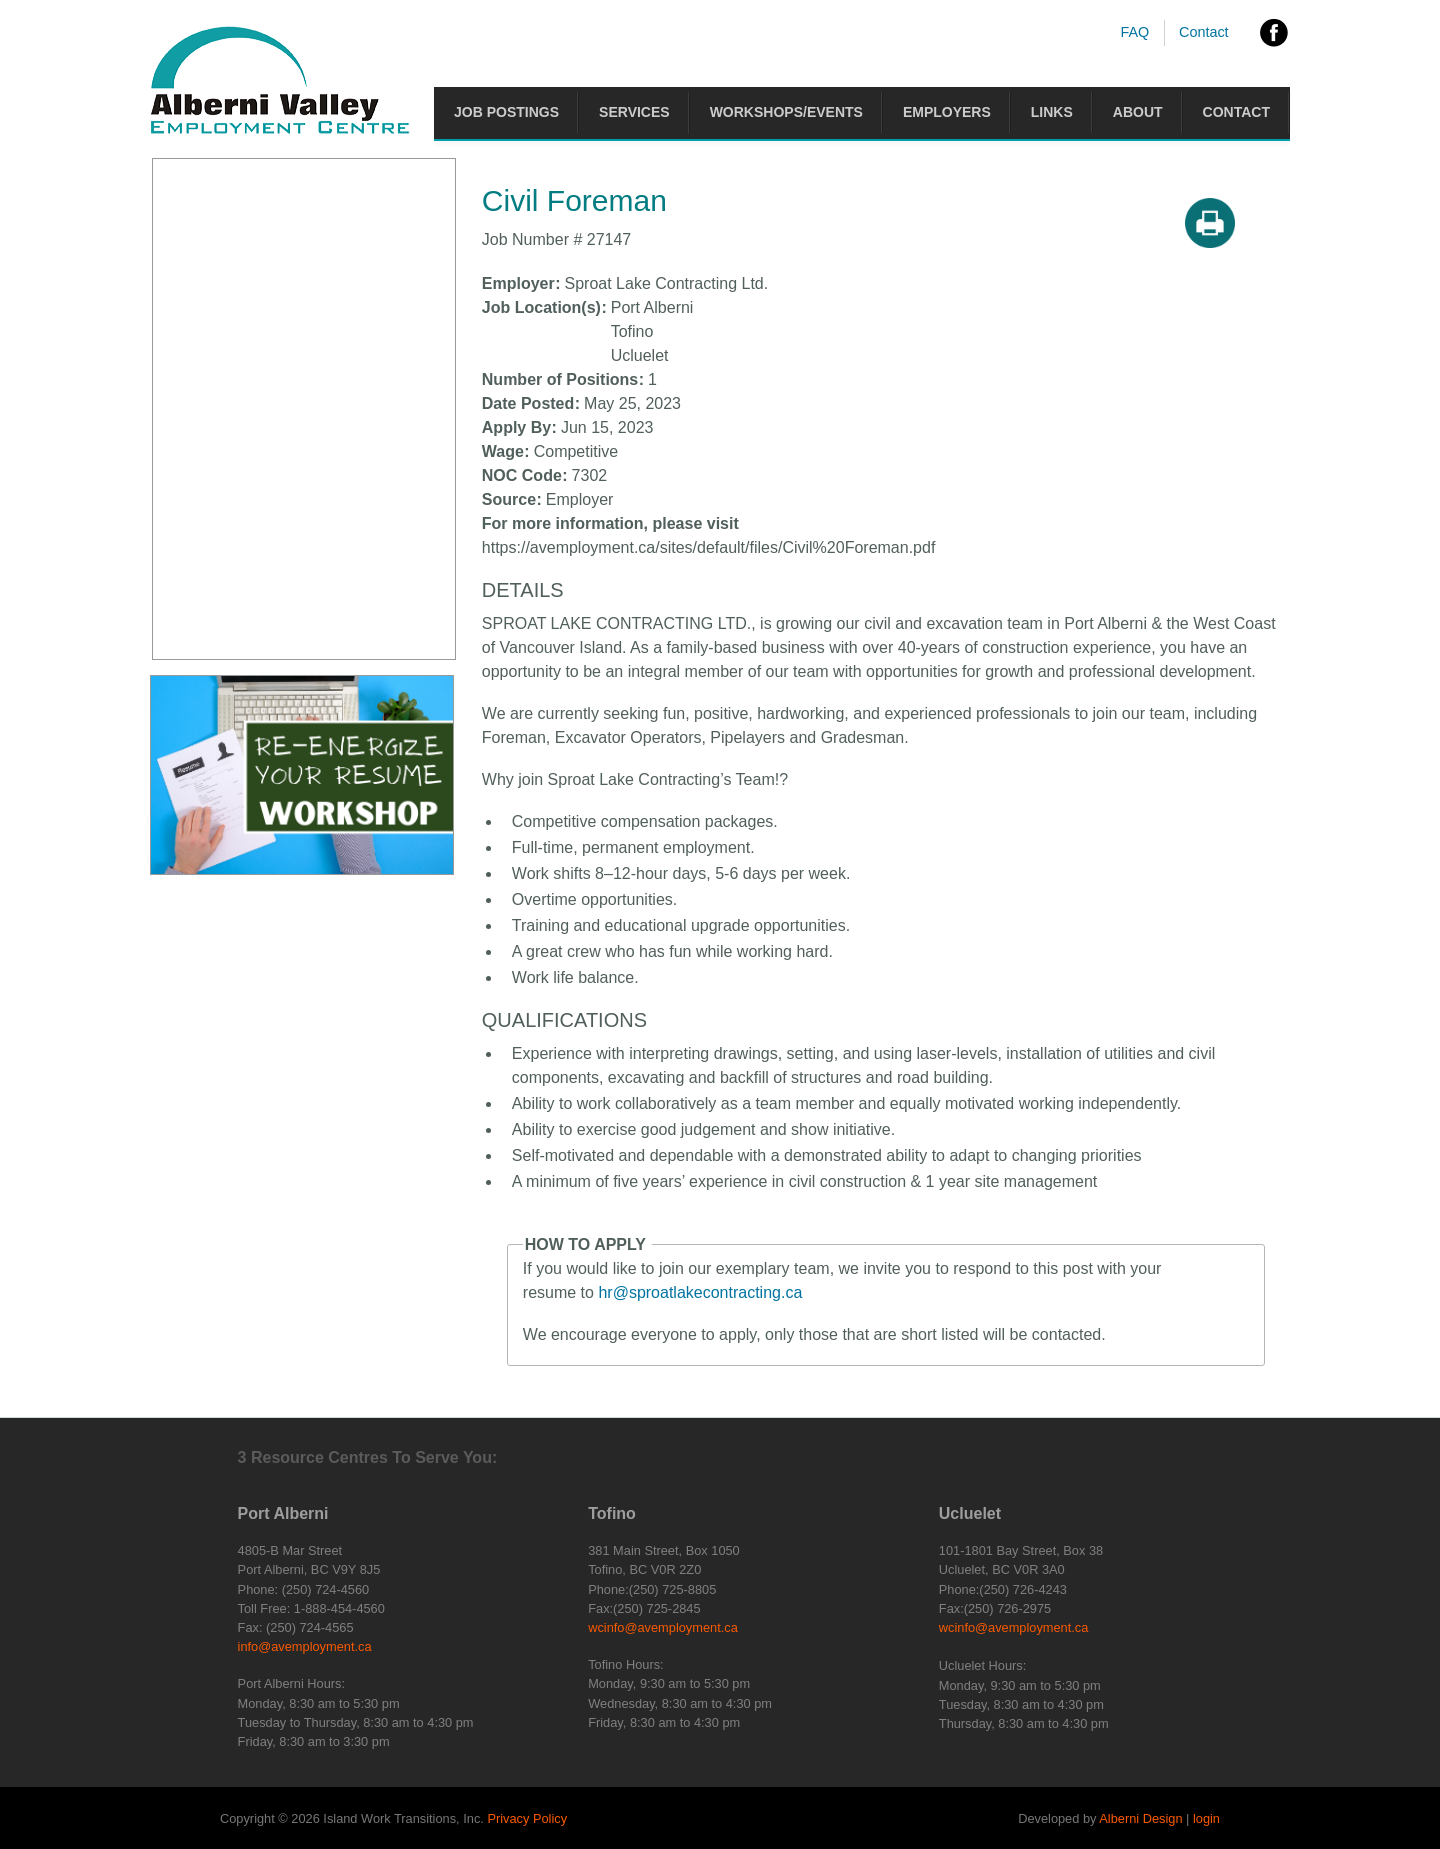  I want to click on Job Postings, so click(506, 112).